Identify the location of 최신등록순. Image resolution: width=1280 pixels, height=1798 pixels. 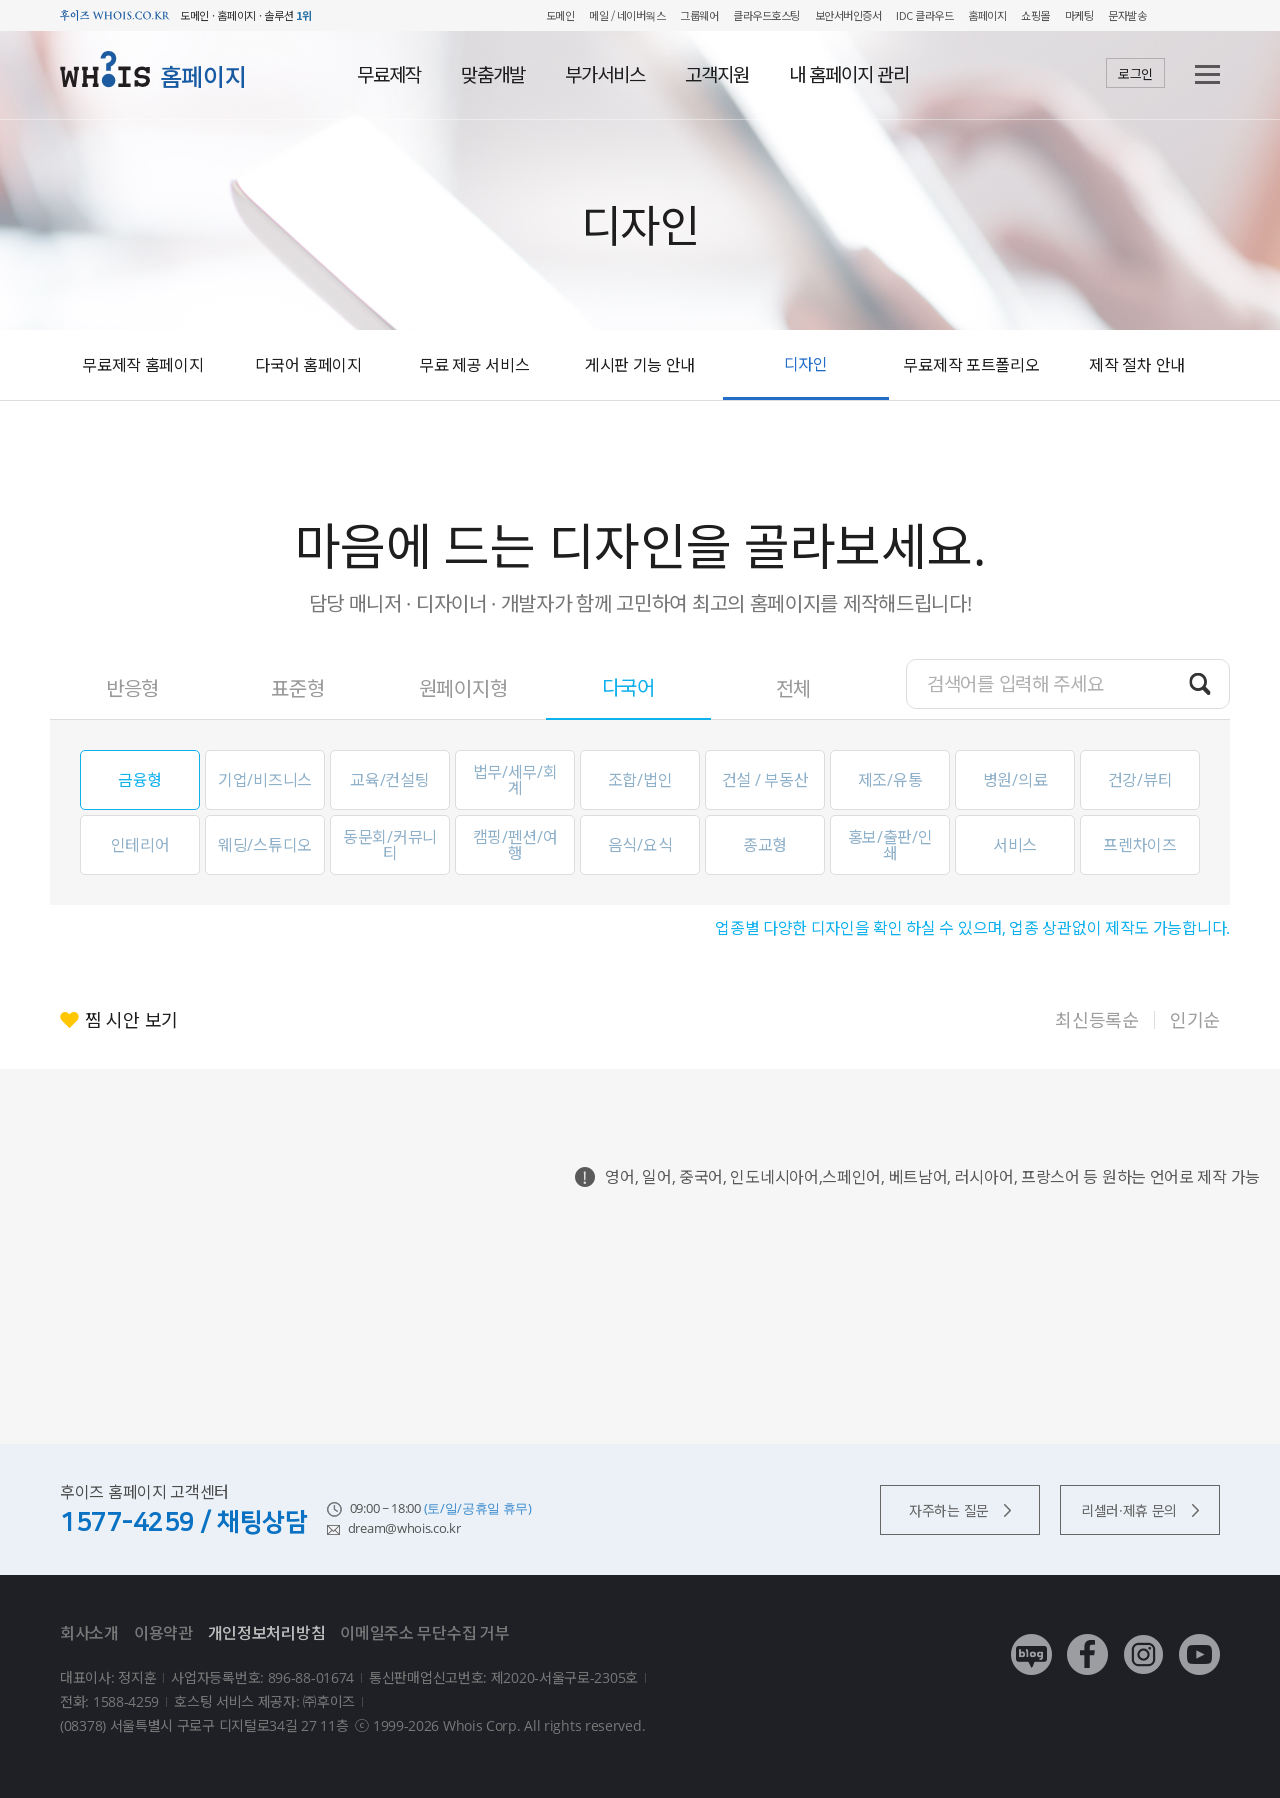
(1097, 1020).